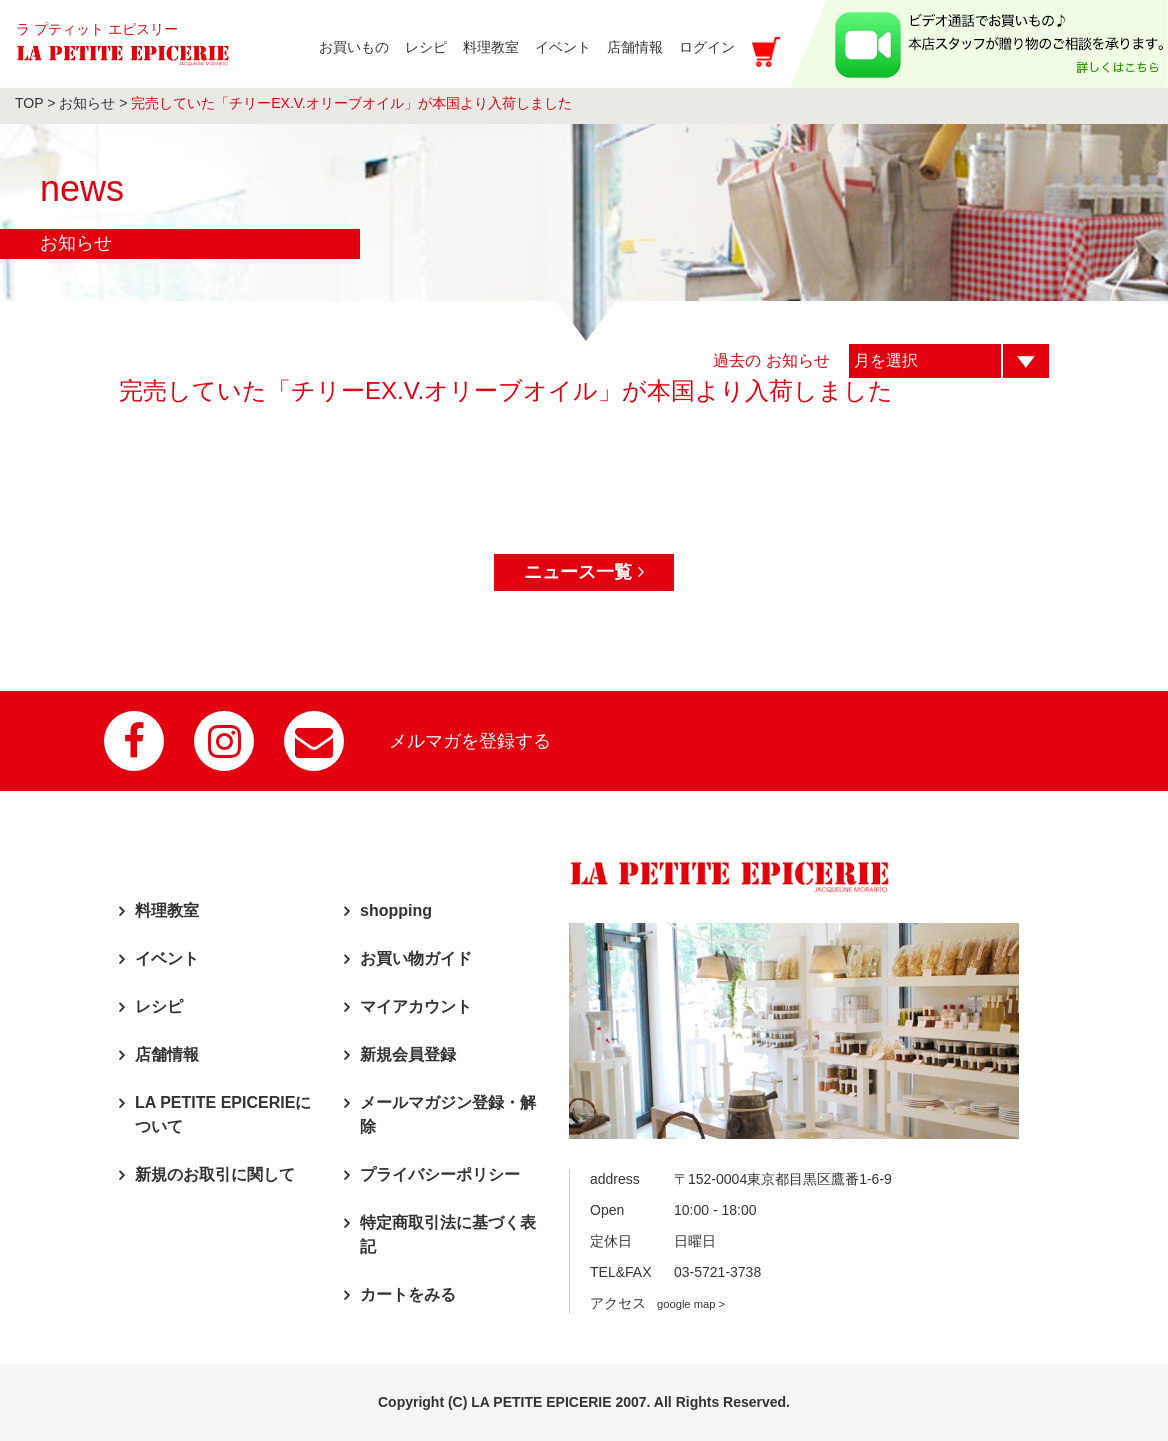 The height and width of the screenshot is (1441, 1168). Describe the element at coordinates (167, 1054) in the screenshot. I see `店舗情報` at that location.